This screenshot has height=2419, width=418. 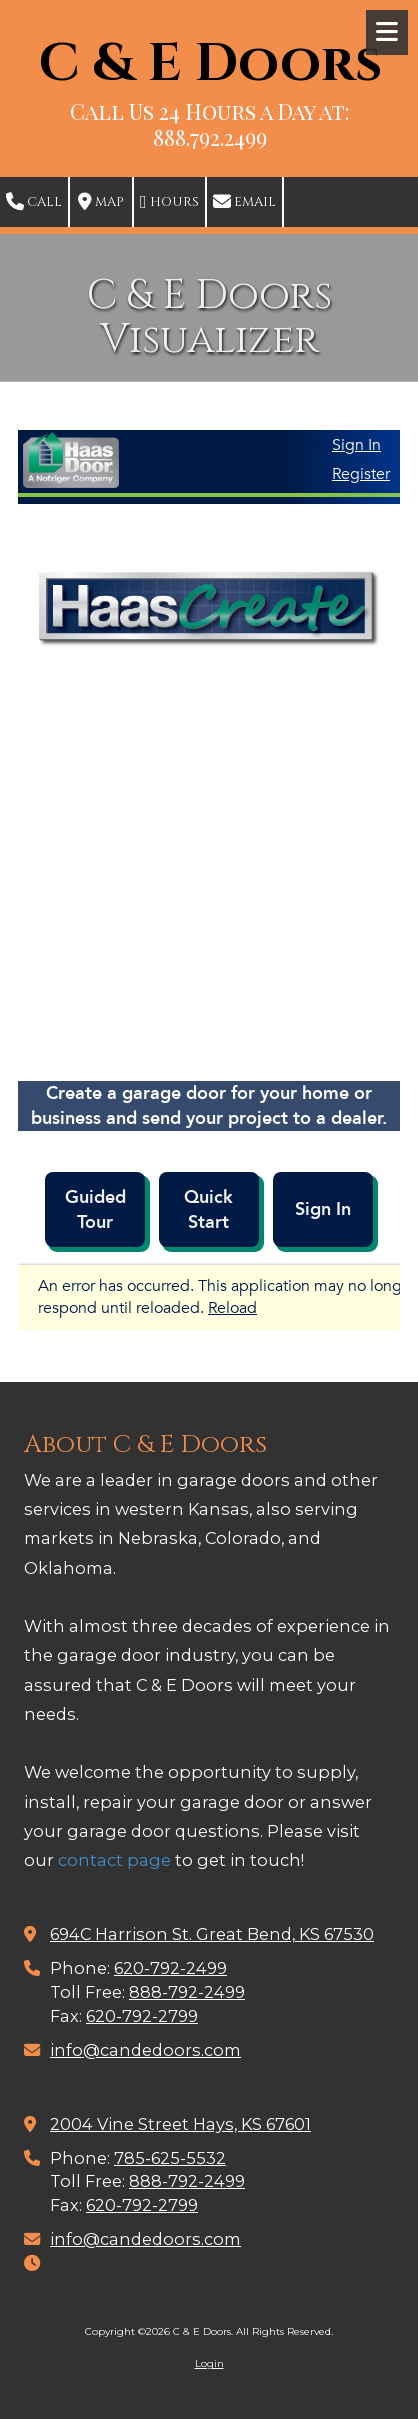 I want to click on C & E Doors, so click(x=210, y=64).